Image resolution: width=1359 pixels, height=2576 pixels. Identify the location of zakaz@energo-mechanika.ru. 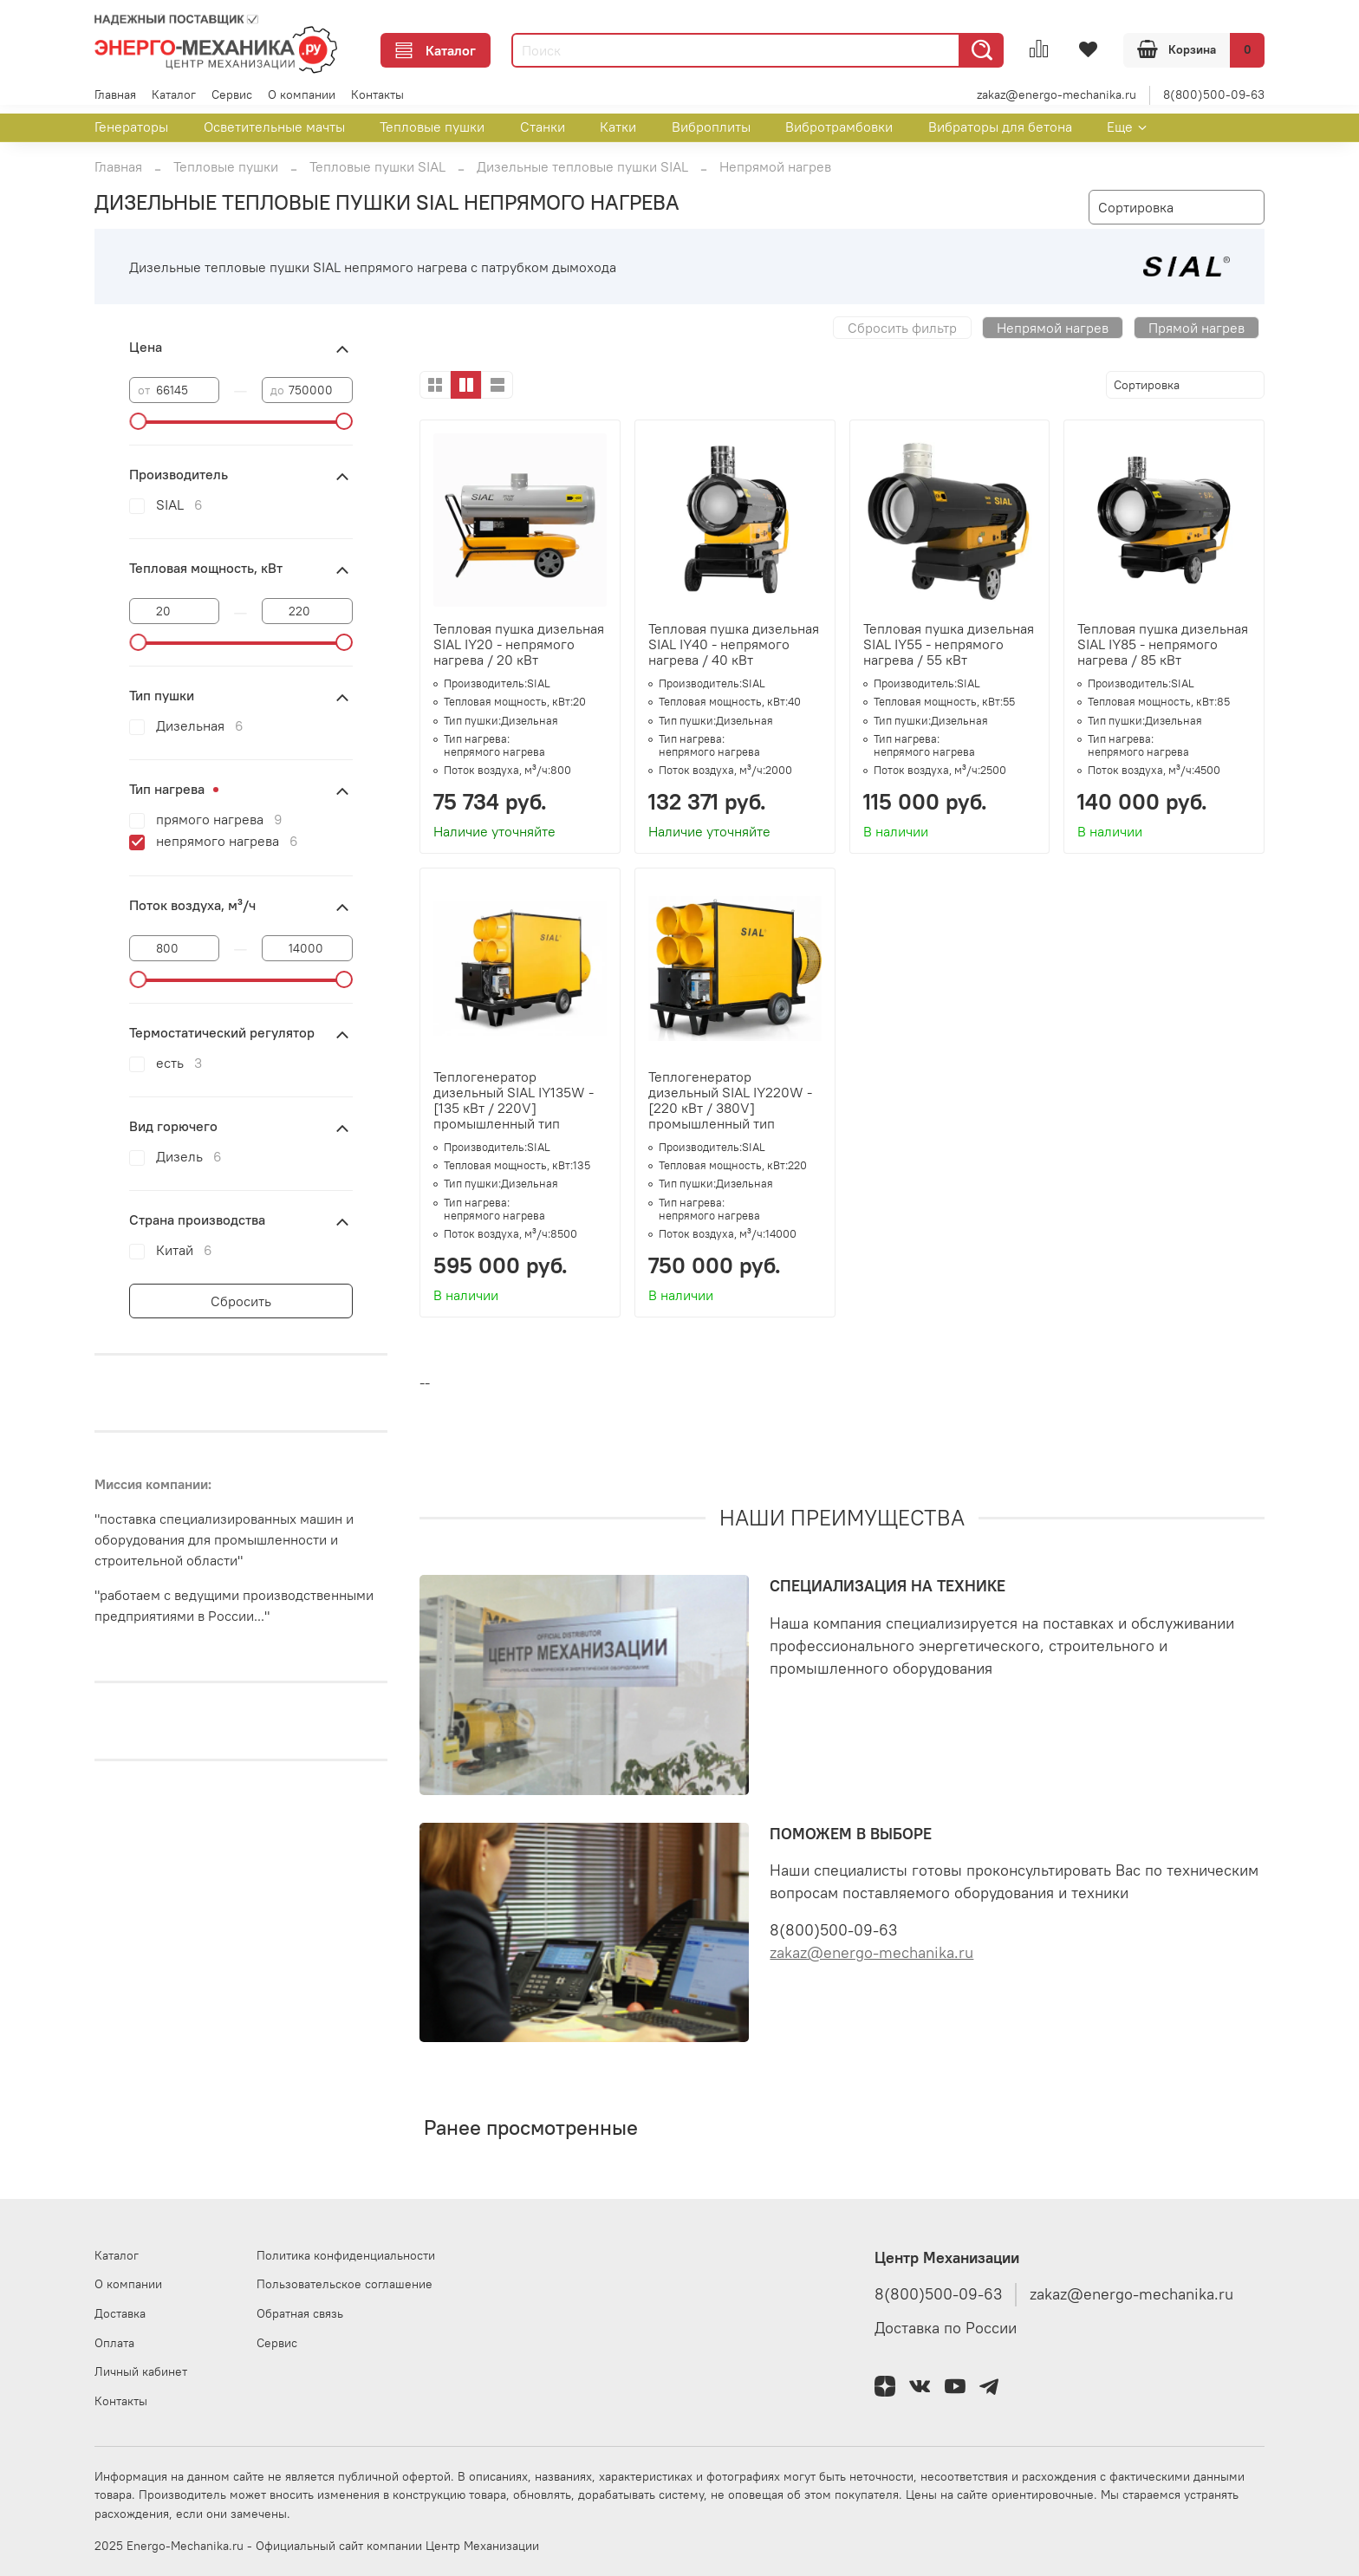
(1056, 94).